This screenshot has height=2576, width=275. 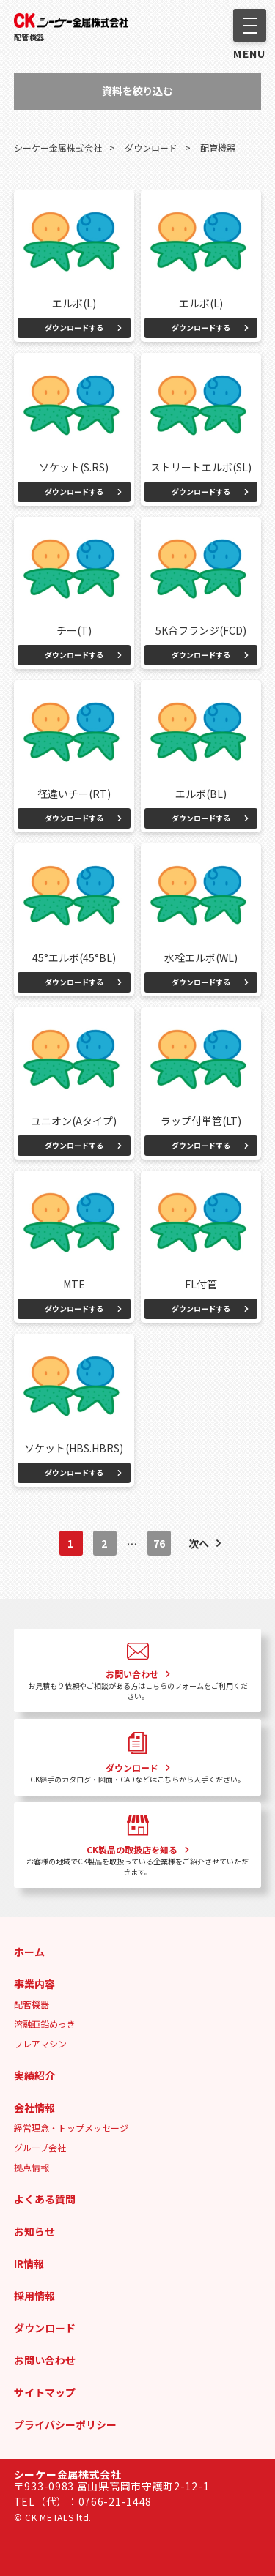 I want to click on 採用情報, so click(x=34, y=2295).